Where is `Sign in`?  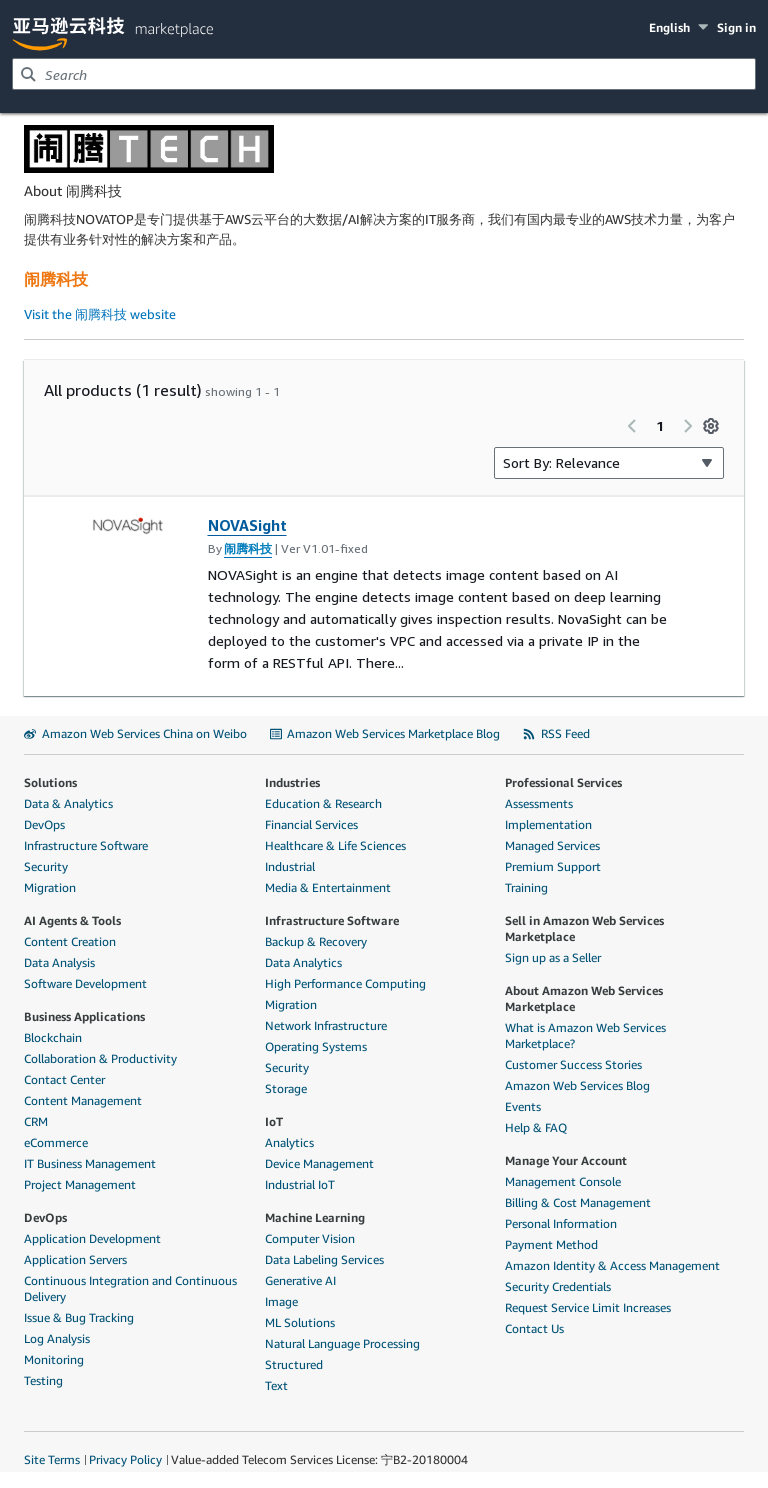
Sign in is located at coordinates (736, 27).